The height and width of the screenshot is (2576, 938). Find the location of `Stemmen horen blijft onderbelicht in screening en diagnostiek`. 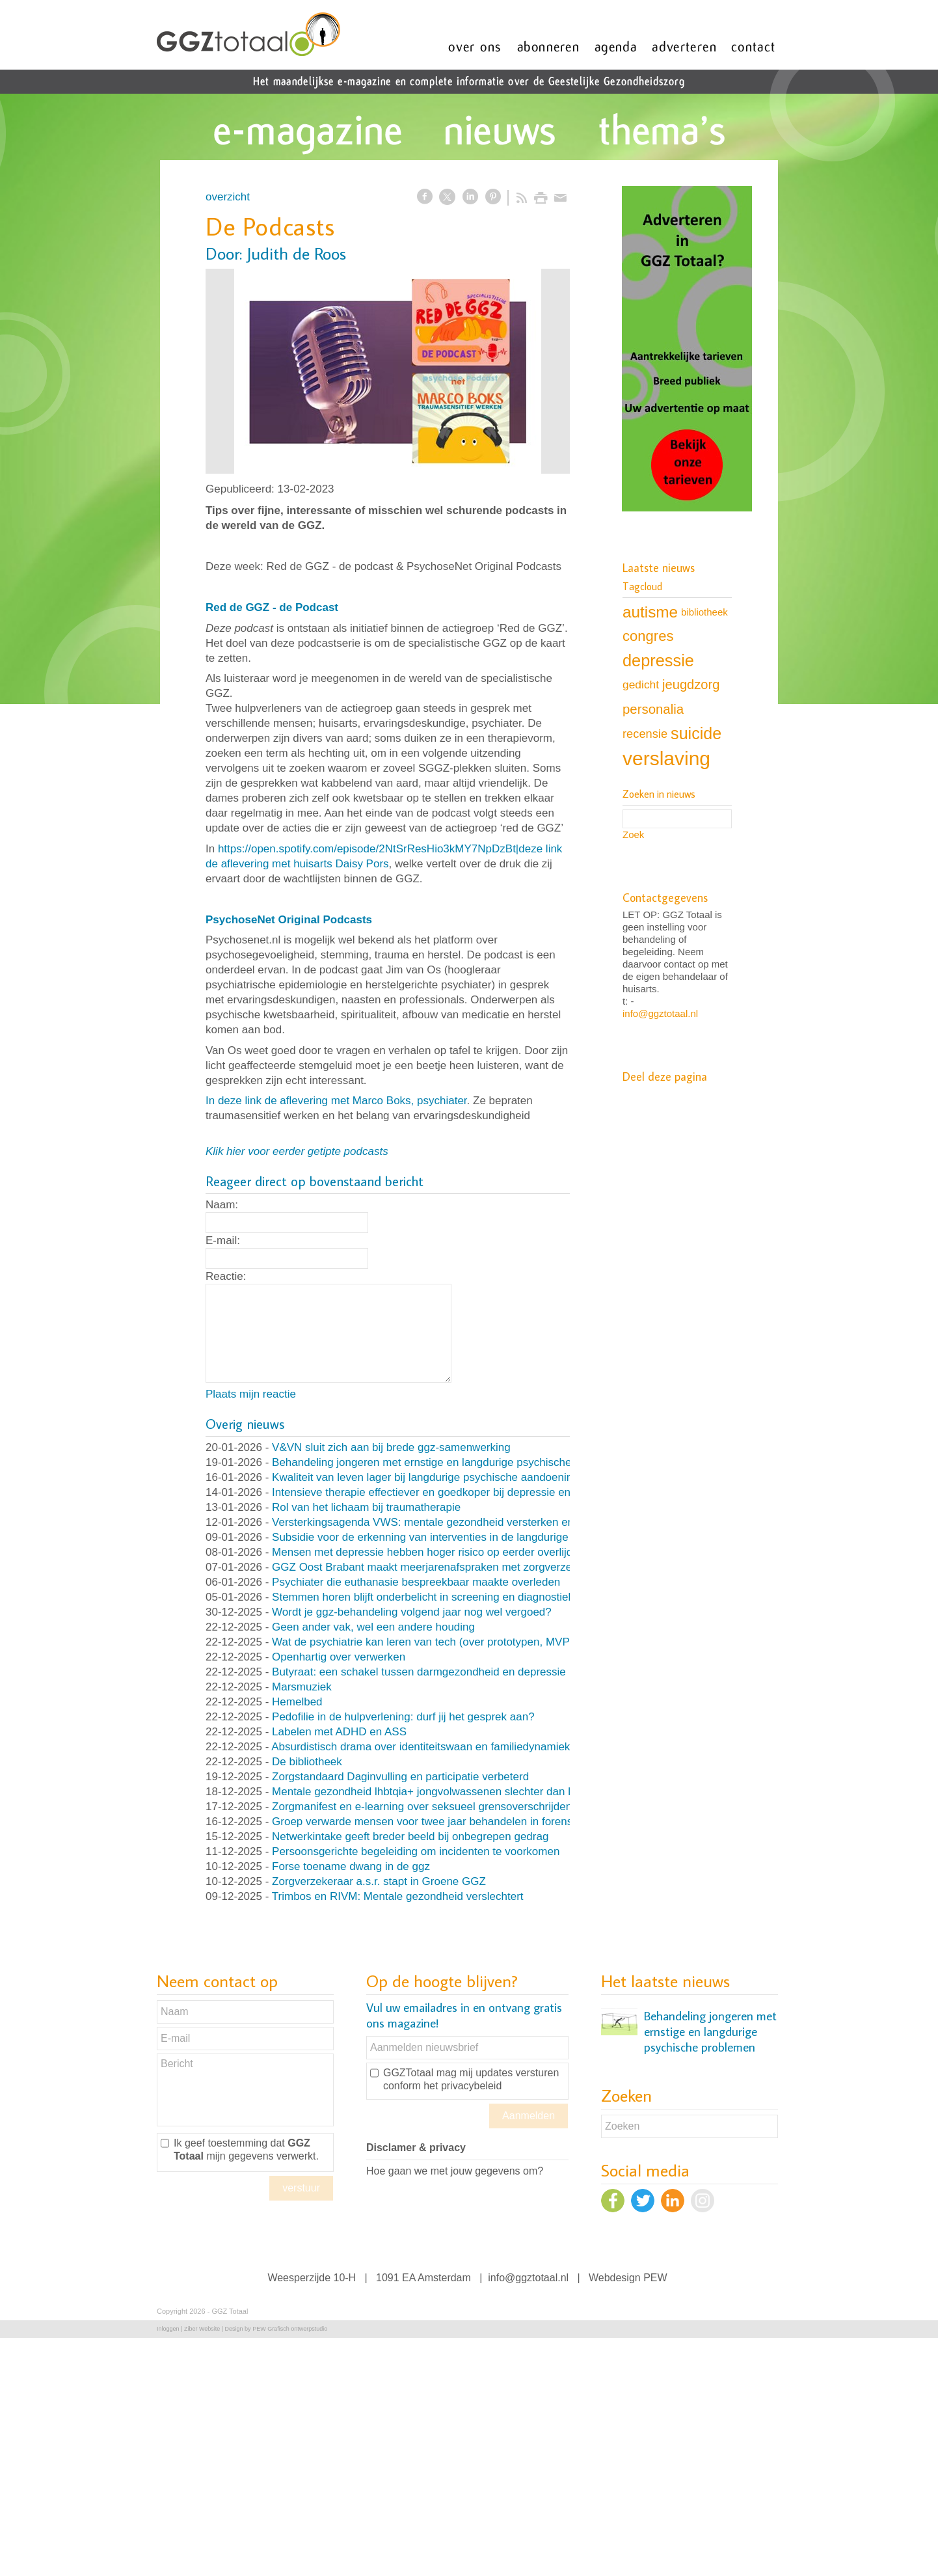

Stemmen horen blijft onderbelicht in screening en diagnostiek is located at coordinates (423, 1597).